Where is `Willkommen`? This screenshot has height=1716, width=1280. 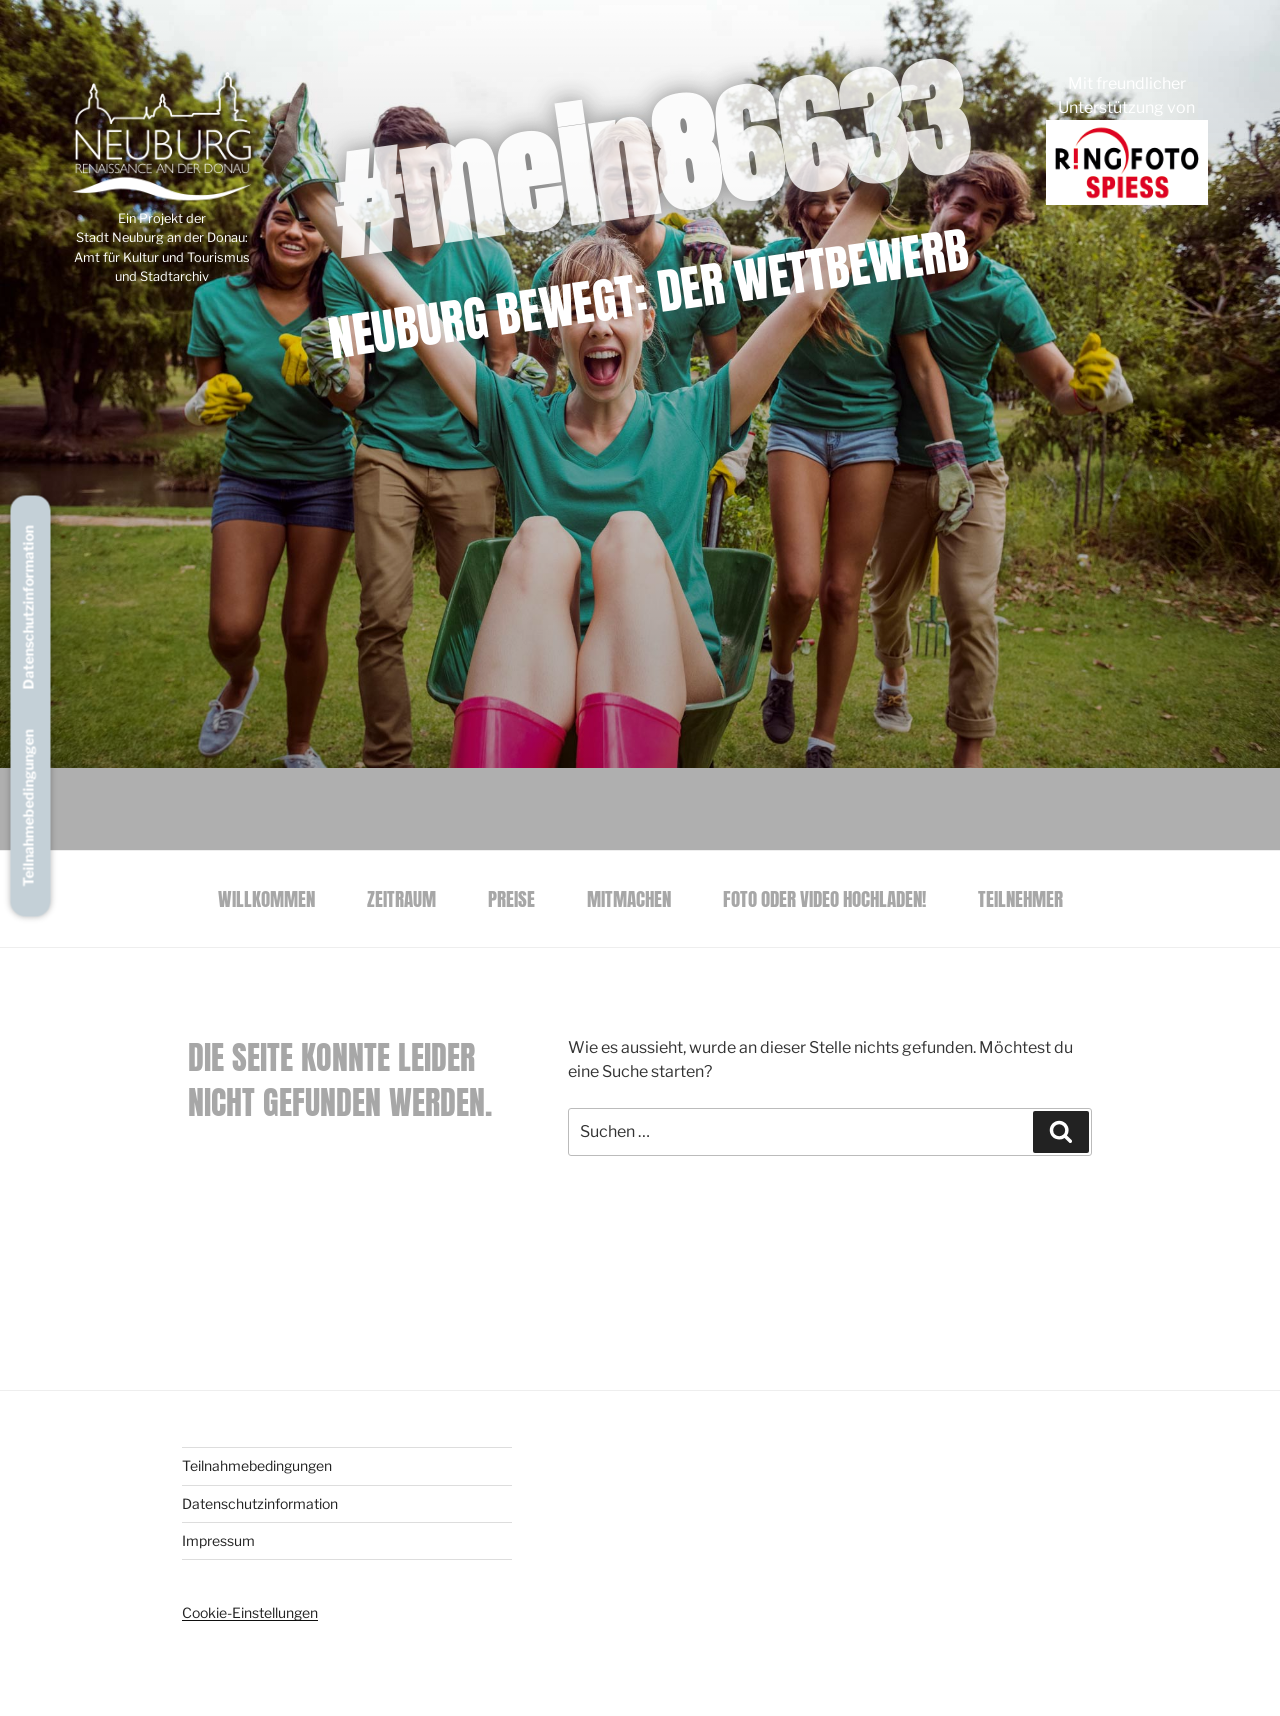
Willkommen is located at coordinates (266, 898).